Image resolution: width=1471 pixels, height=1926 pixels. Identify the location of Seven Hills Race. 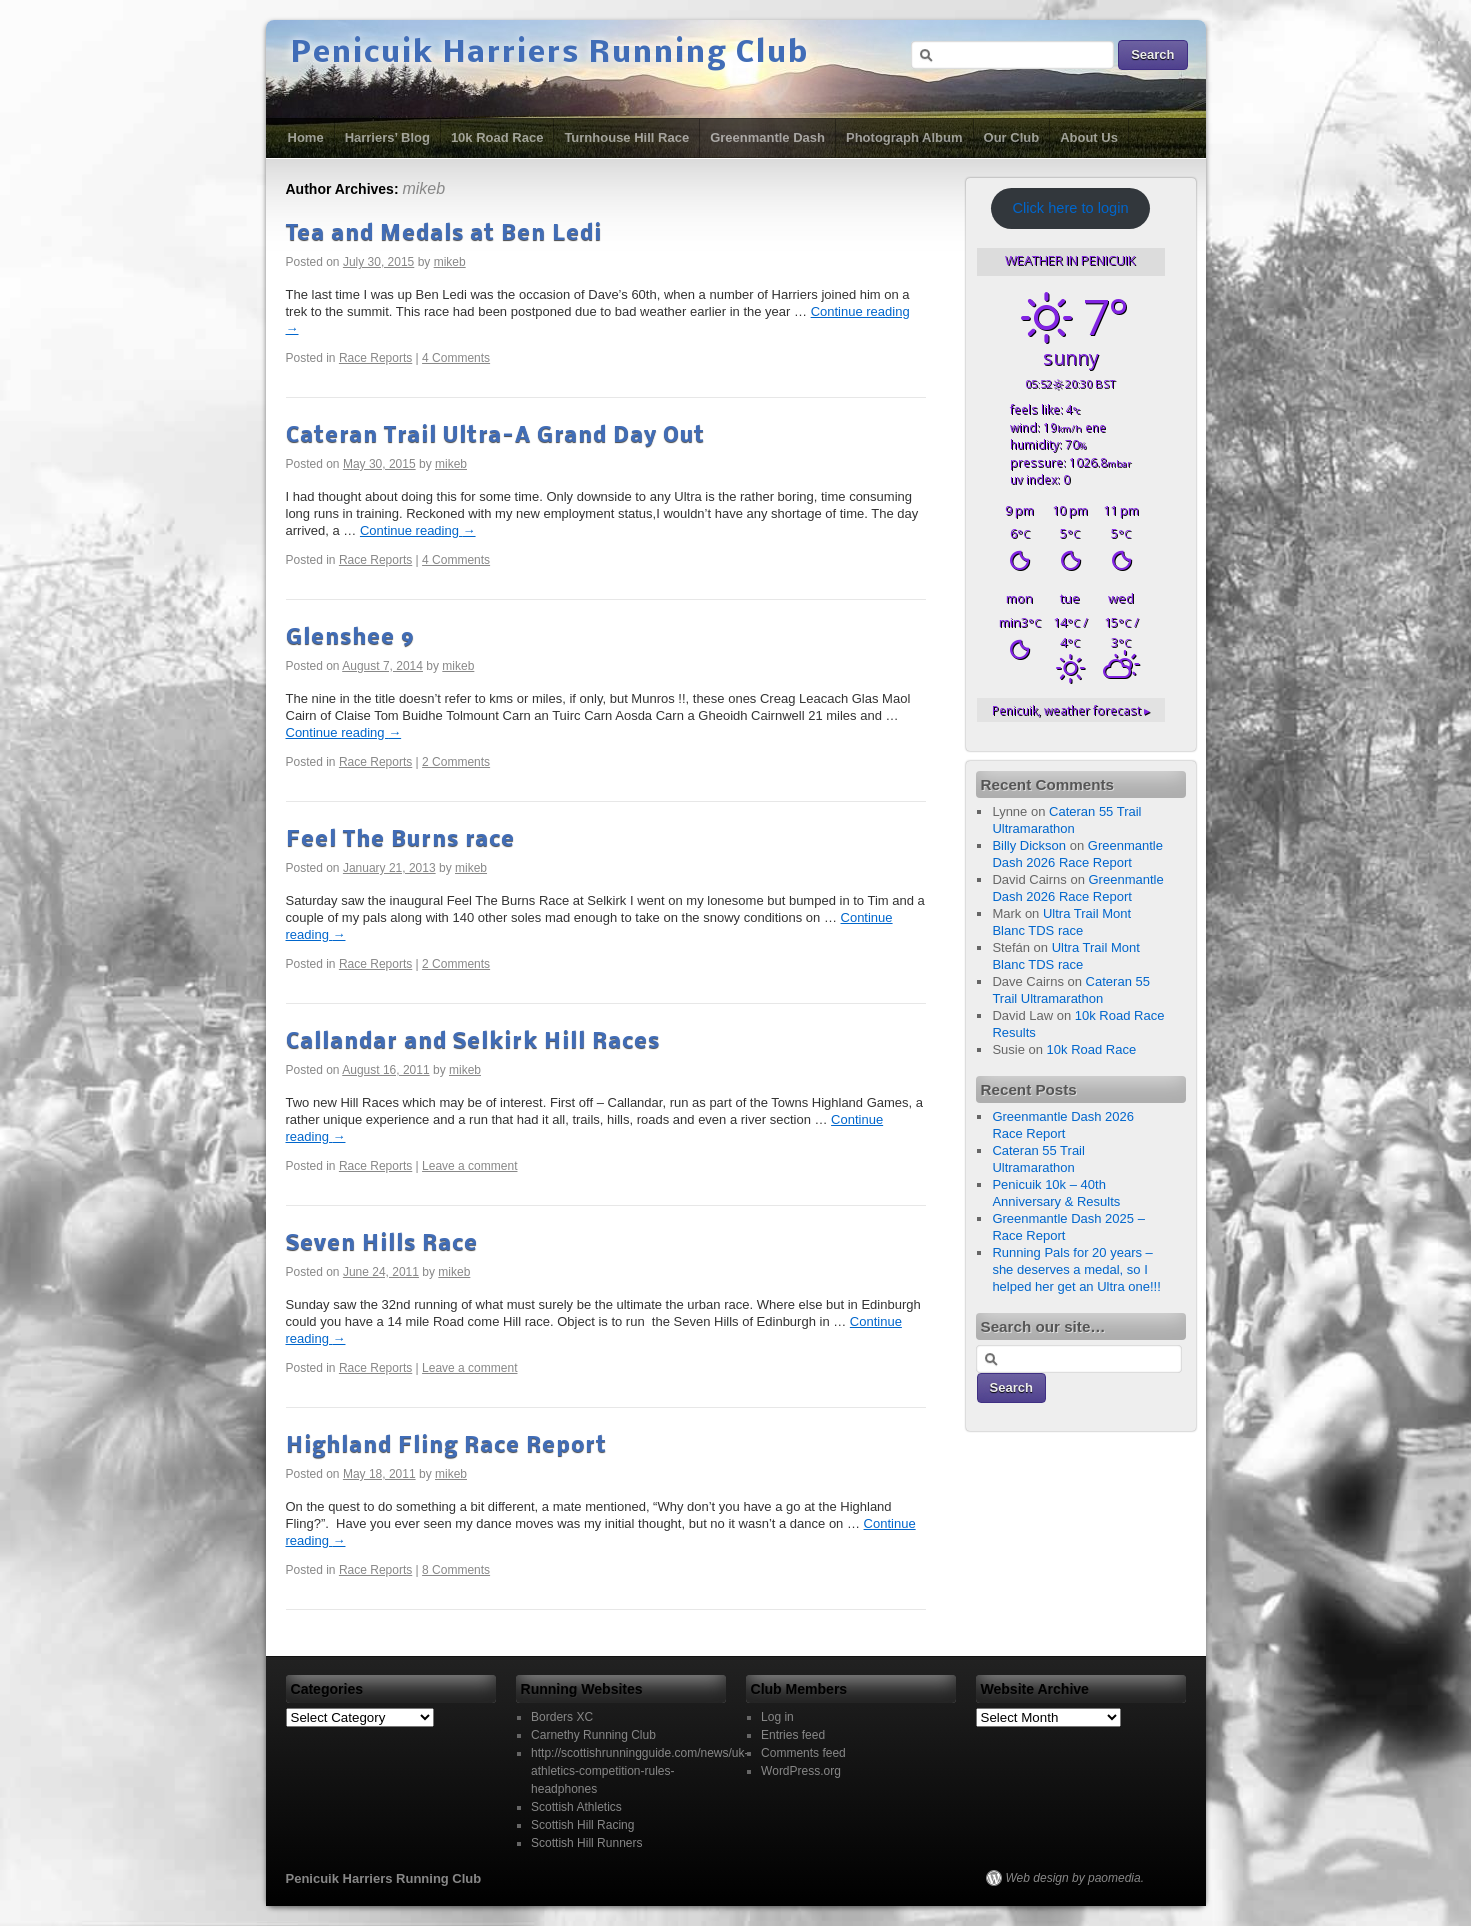
(382, 1244).